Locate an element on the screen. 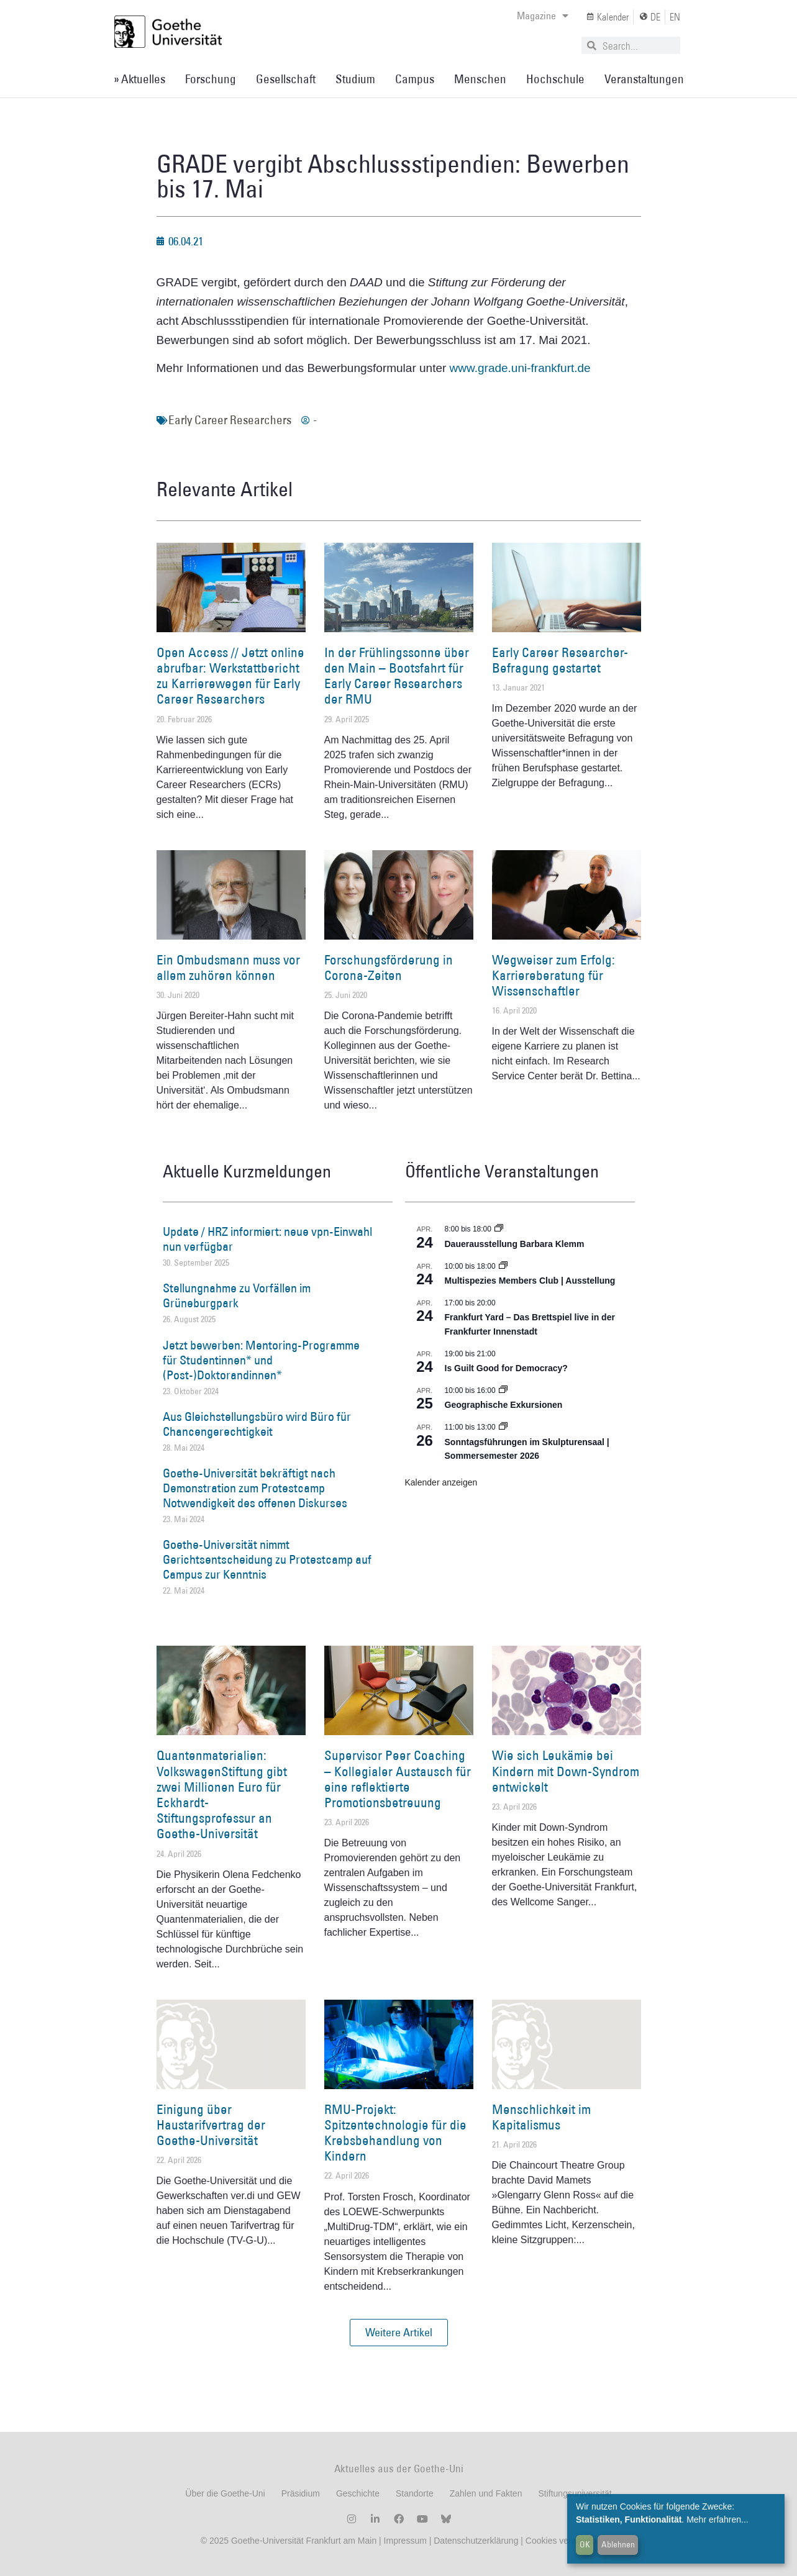 The image size is (797, 2576). Magazine is located at coordinates (542, 15).